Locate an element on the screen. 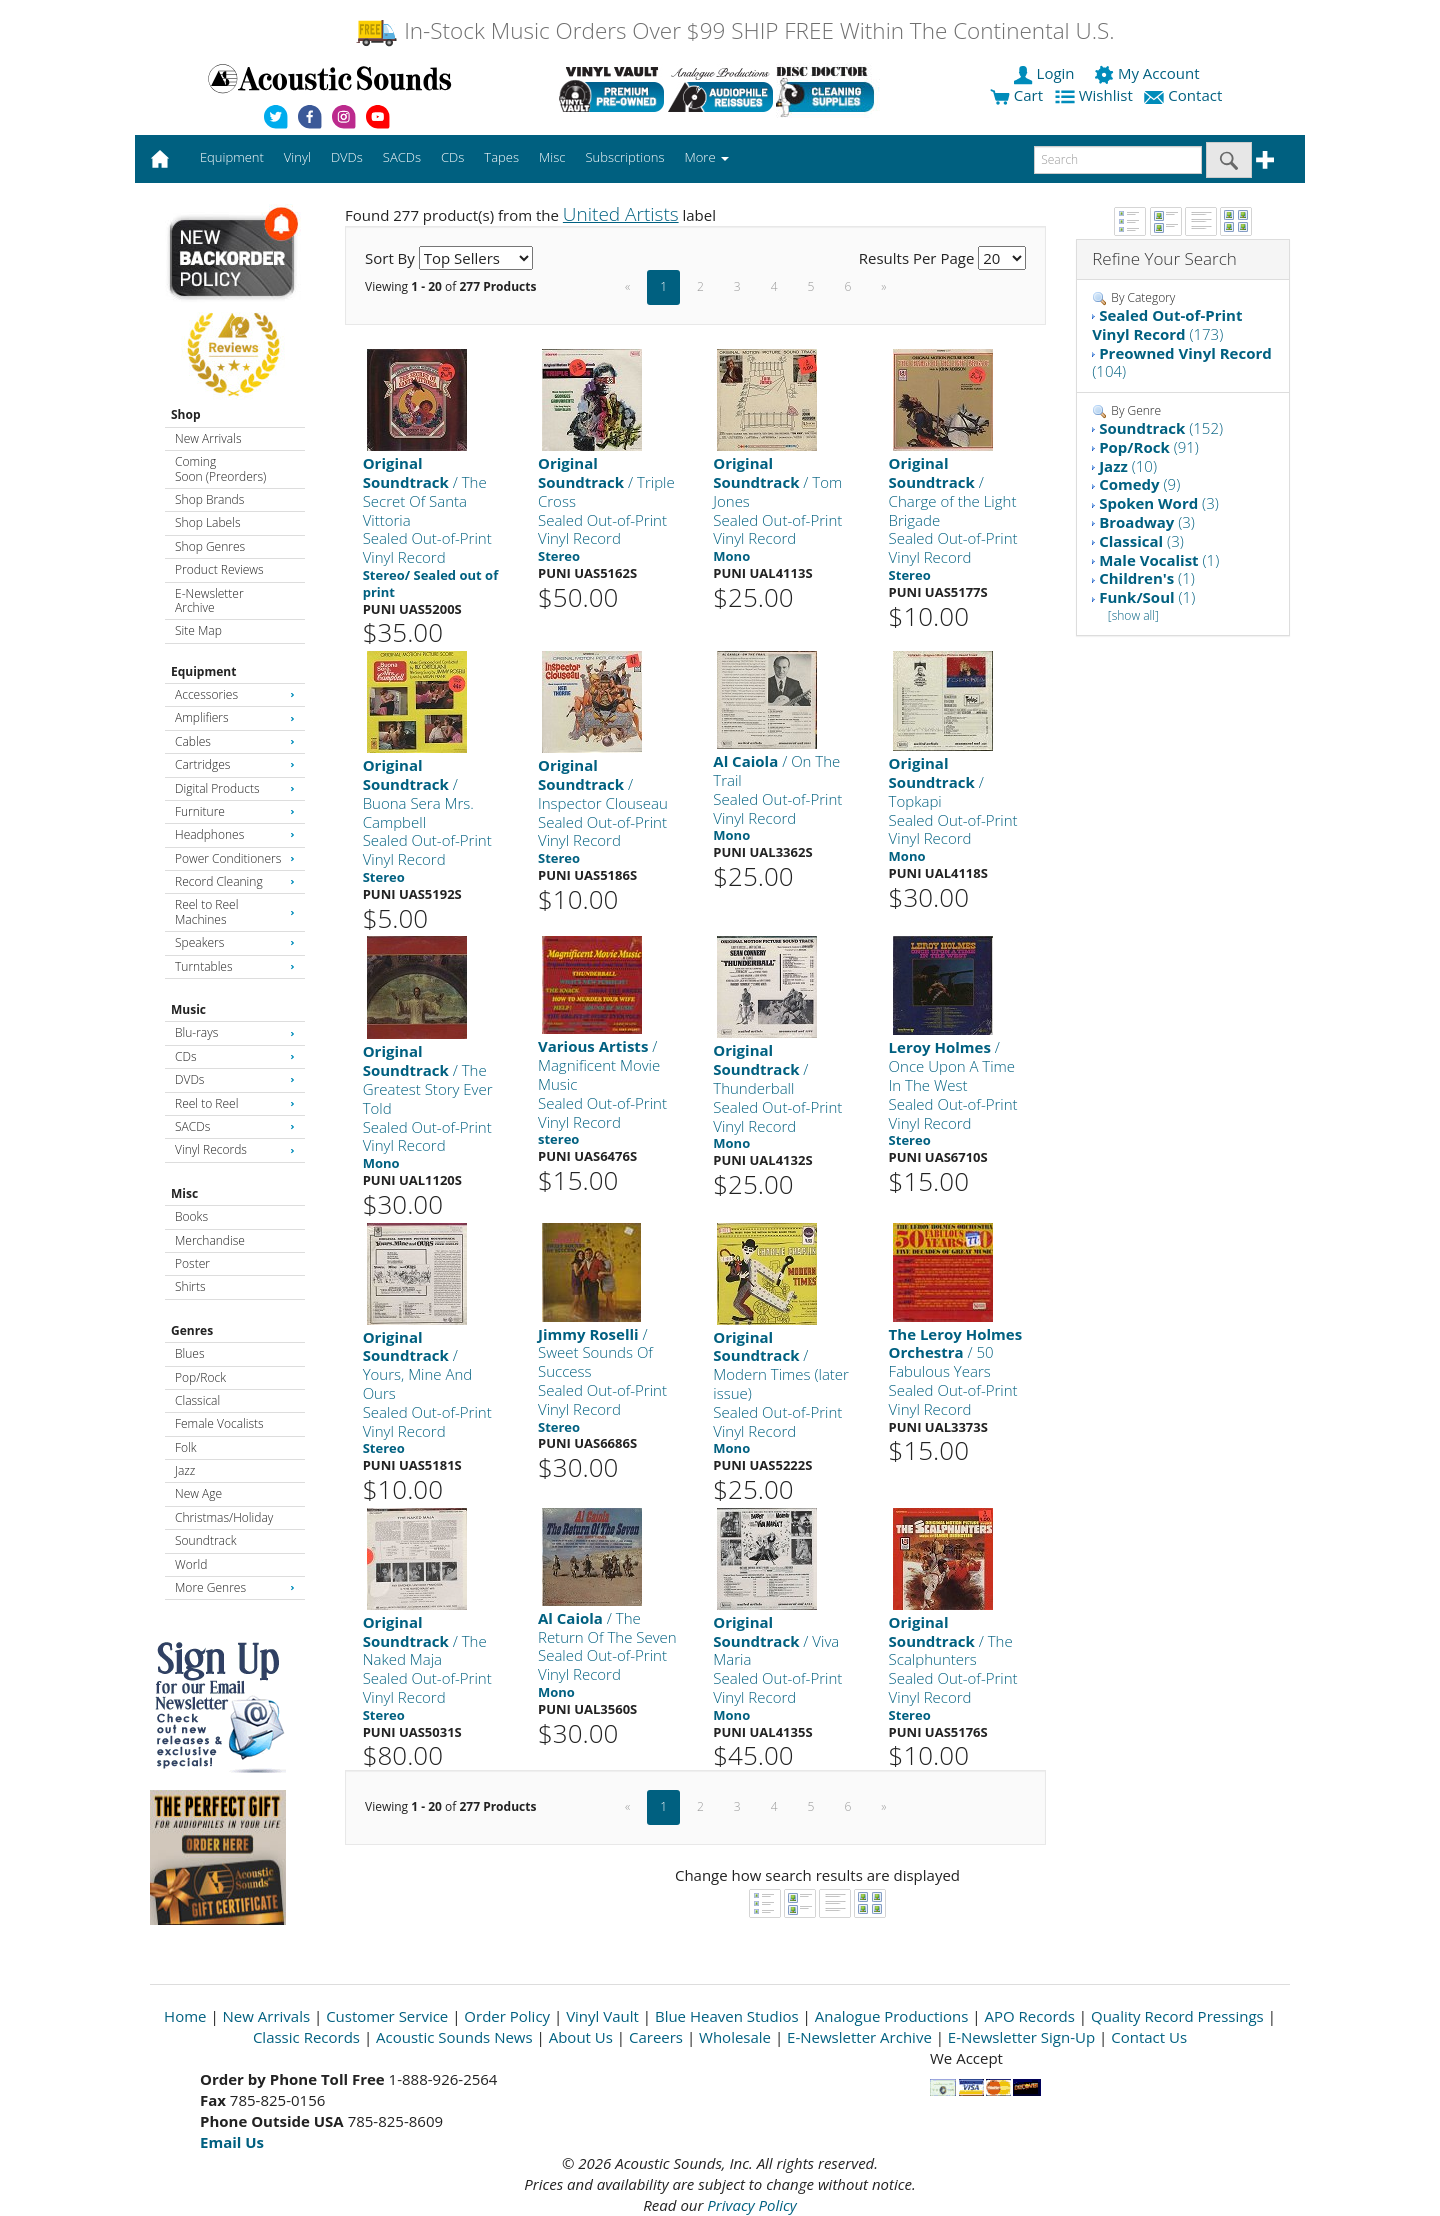 The height and width of the screenshot is (2216, 1440). Power Conditioners is located at coordinates (235, 858).